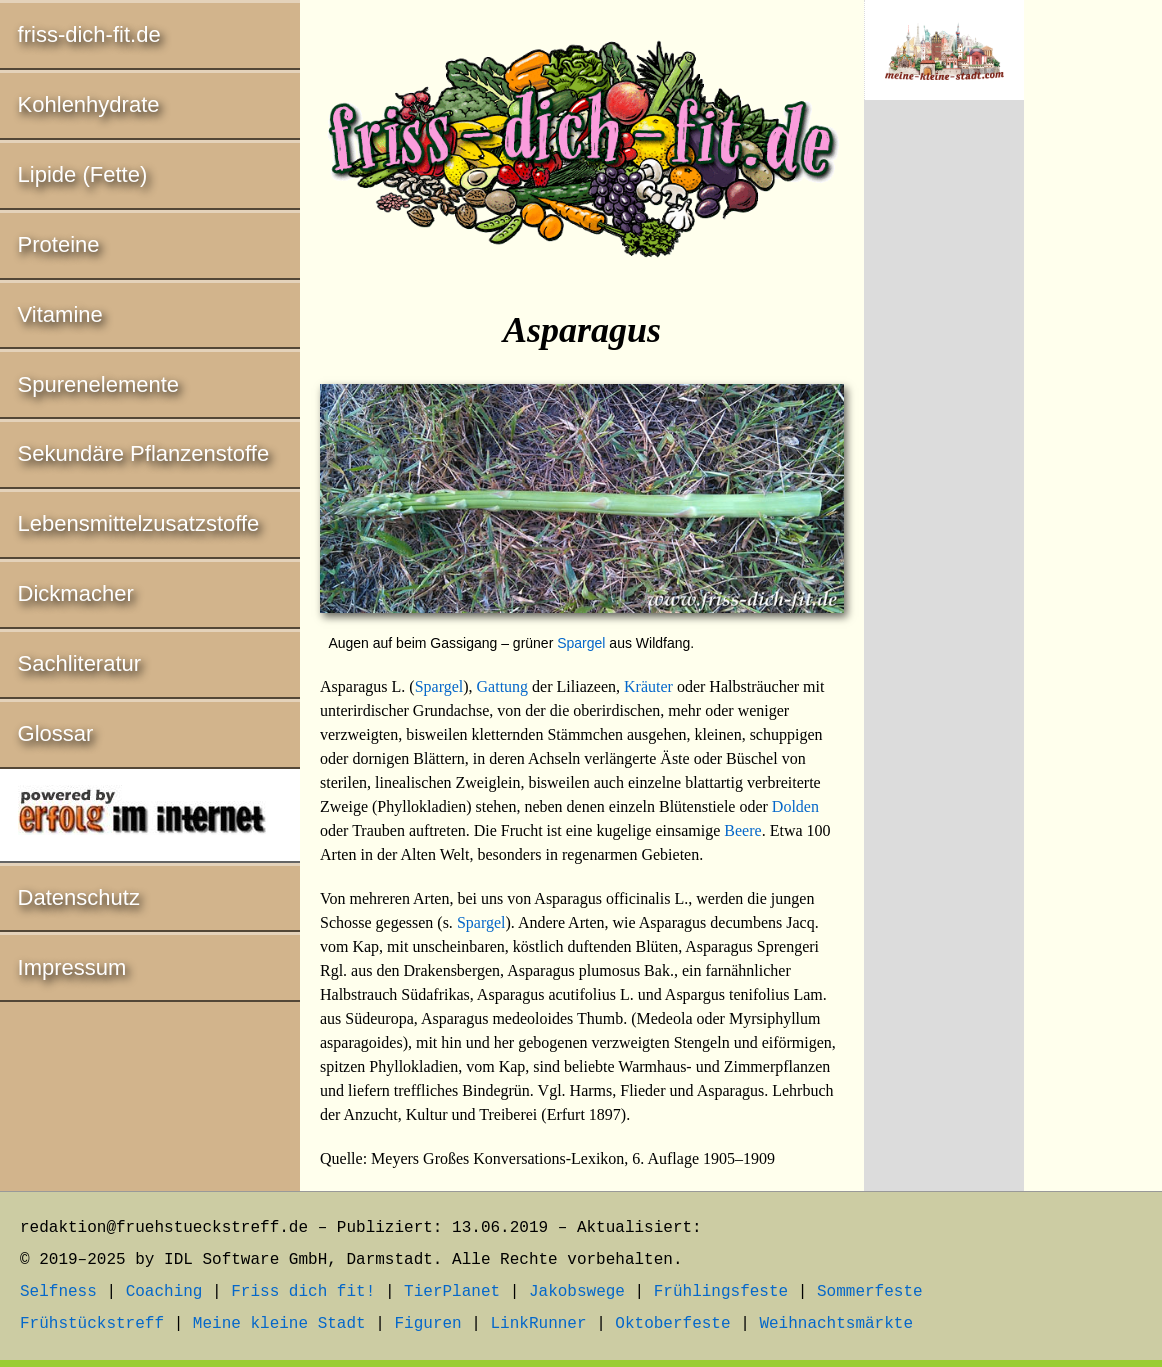  Describe the element at coordinates (539, 1324) in the screenshot. I see `LinkRunner` at that location.